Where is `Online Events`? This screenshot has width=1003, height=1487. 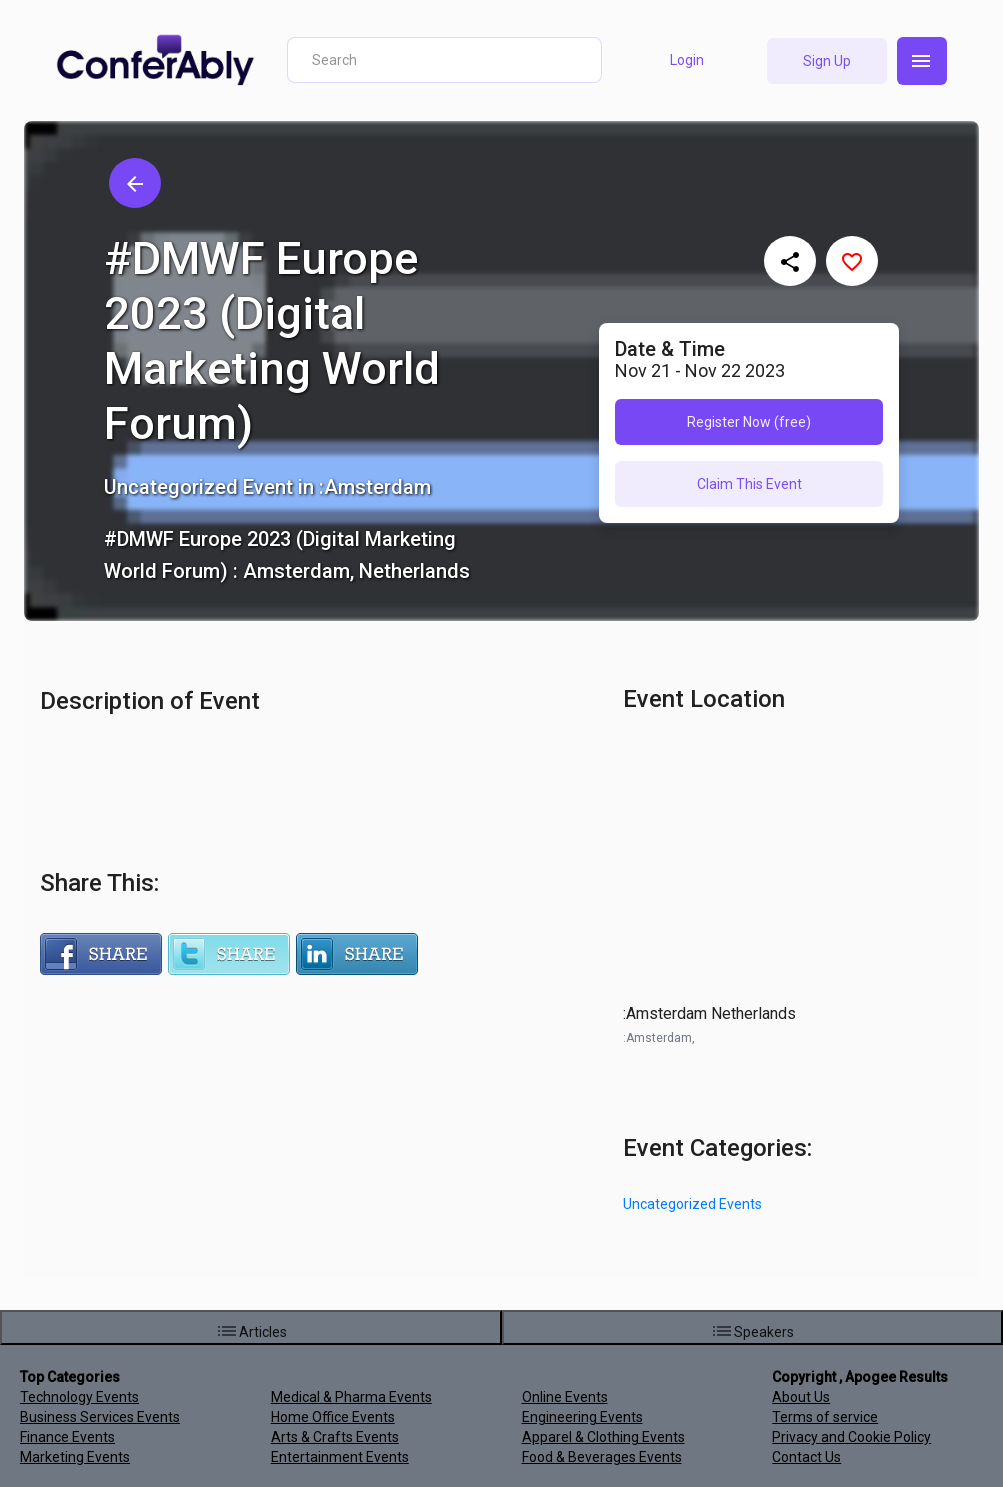
Online Events is located at coordinates (565, 1397).